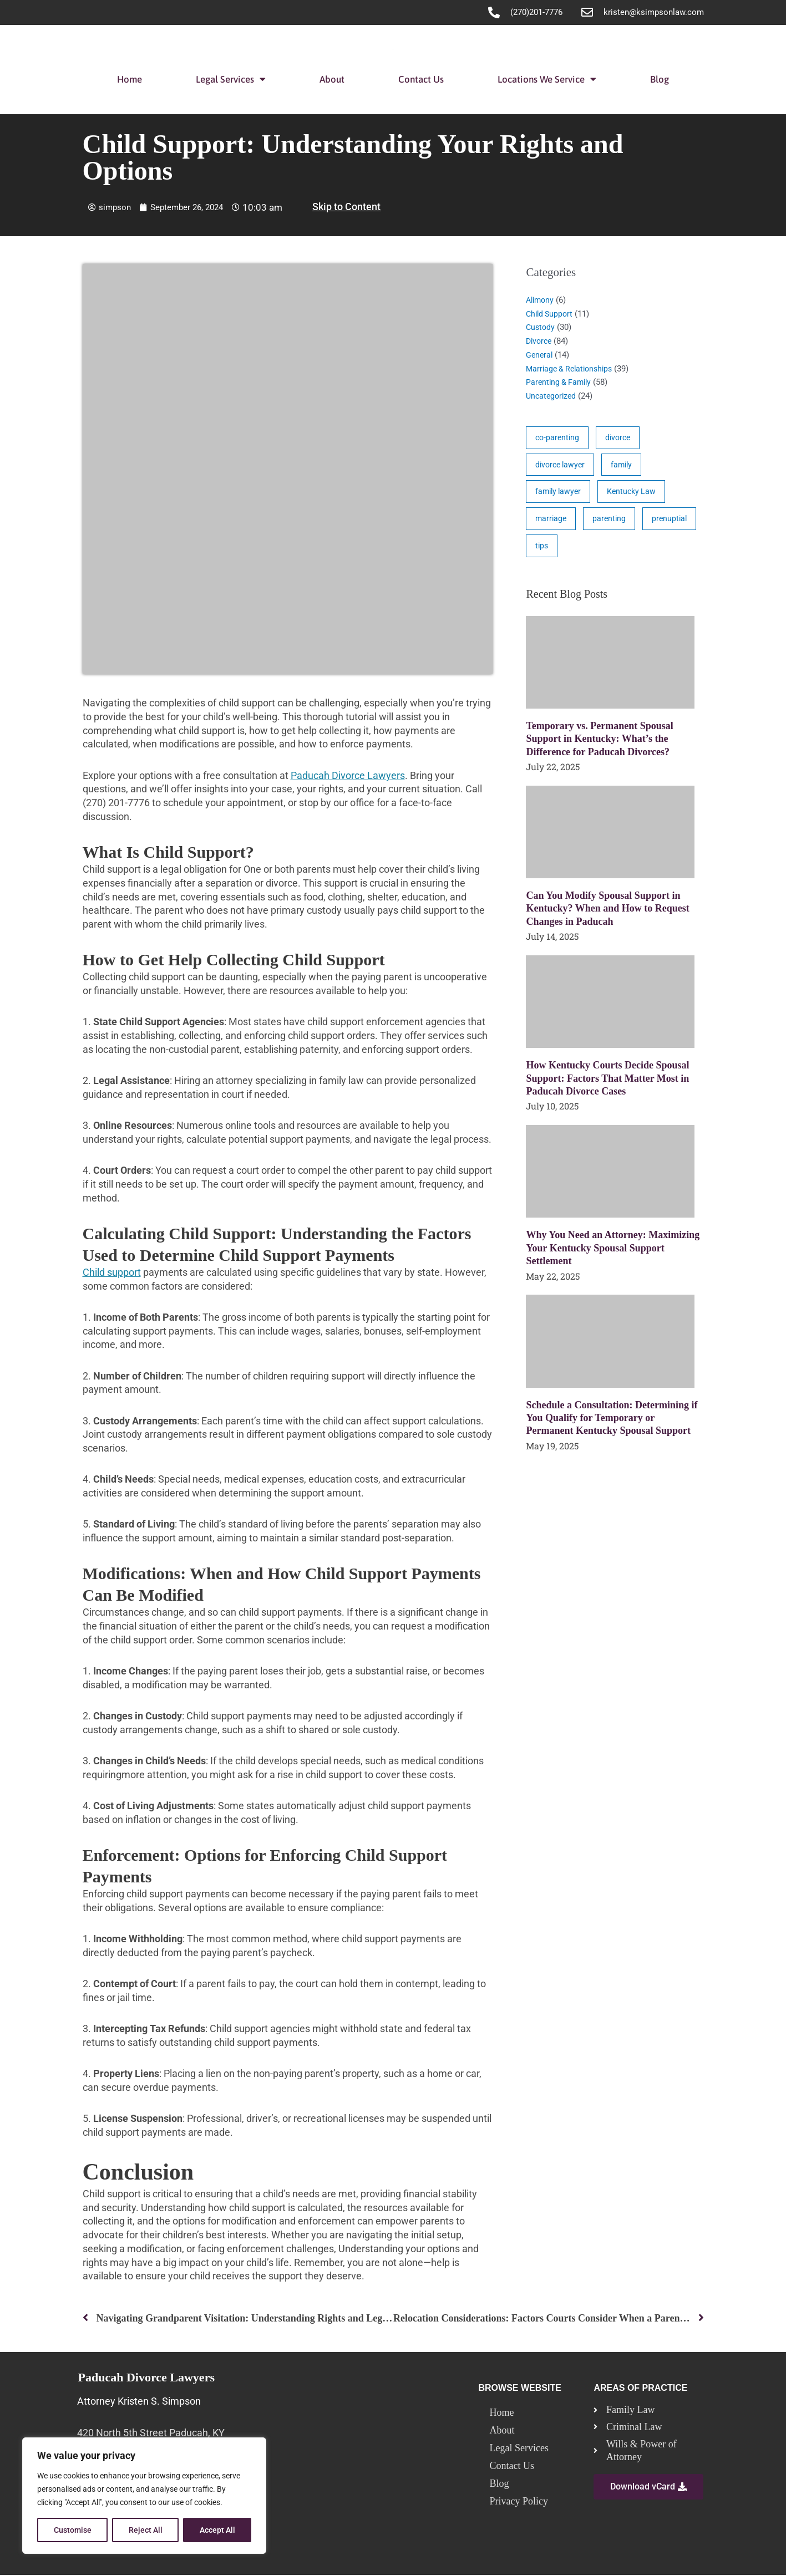  I want to click on Marriage & Relationships, so click(572, 369).